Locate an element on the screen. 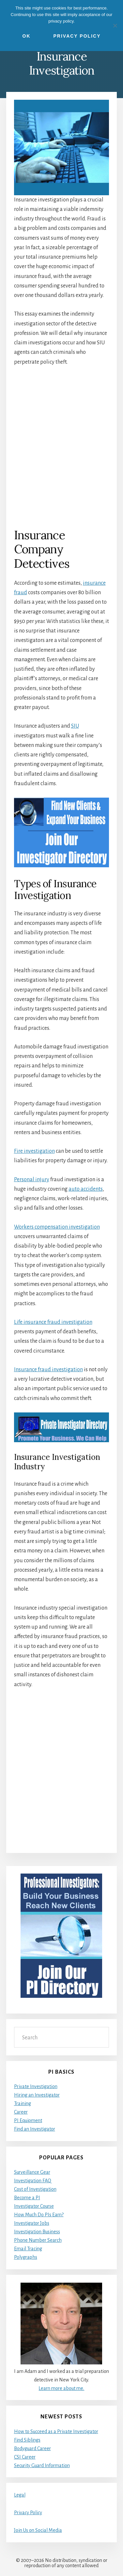 This screenshot has width=123, height=2576. Insurance fraud investigation is located at coordinates (48, 1370).